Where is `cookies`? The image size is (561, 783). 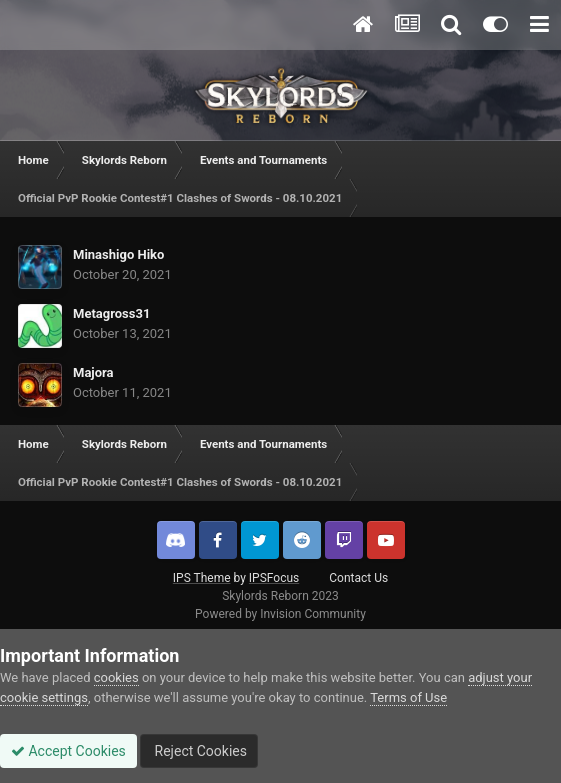 cookies is located at coordinates (116, 677).